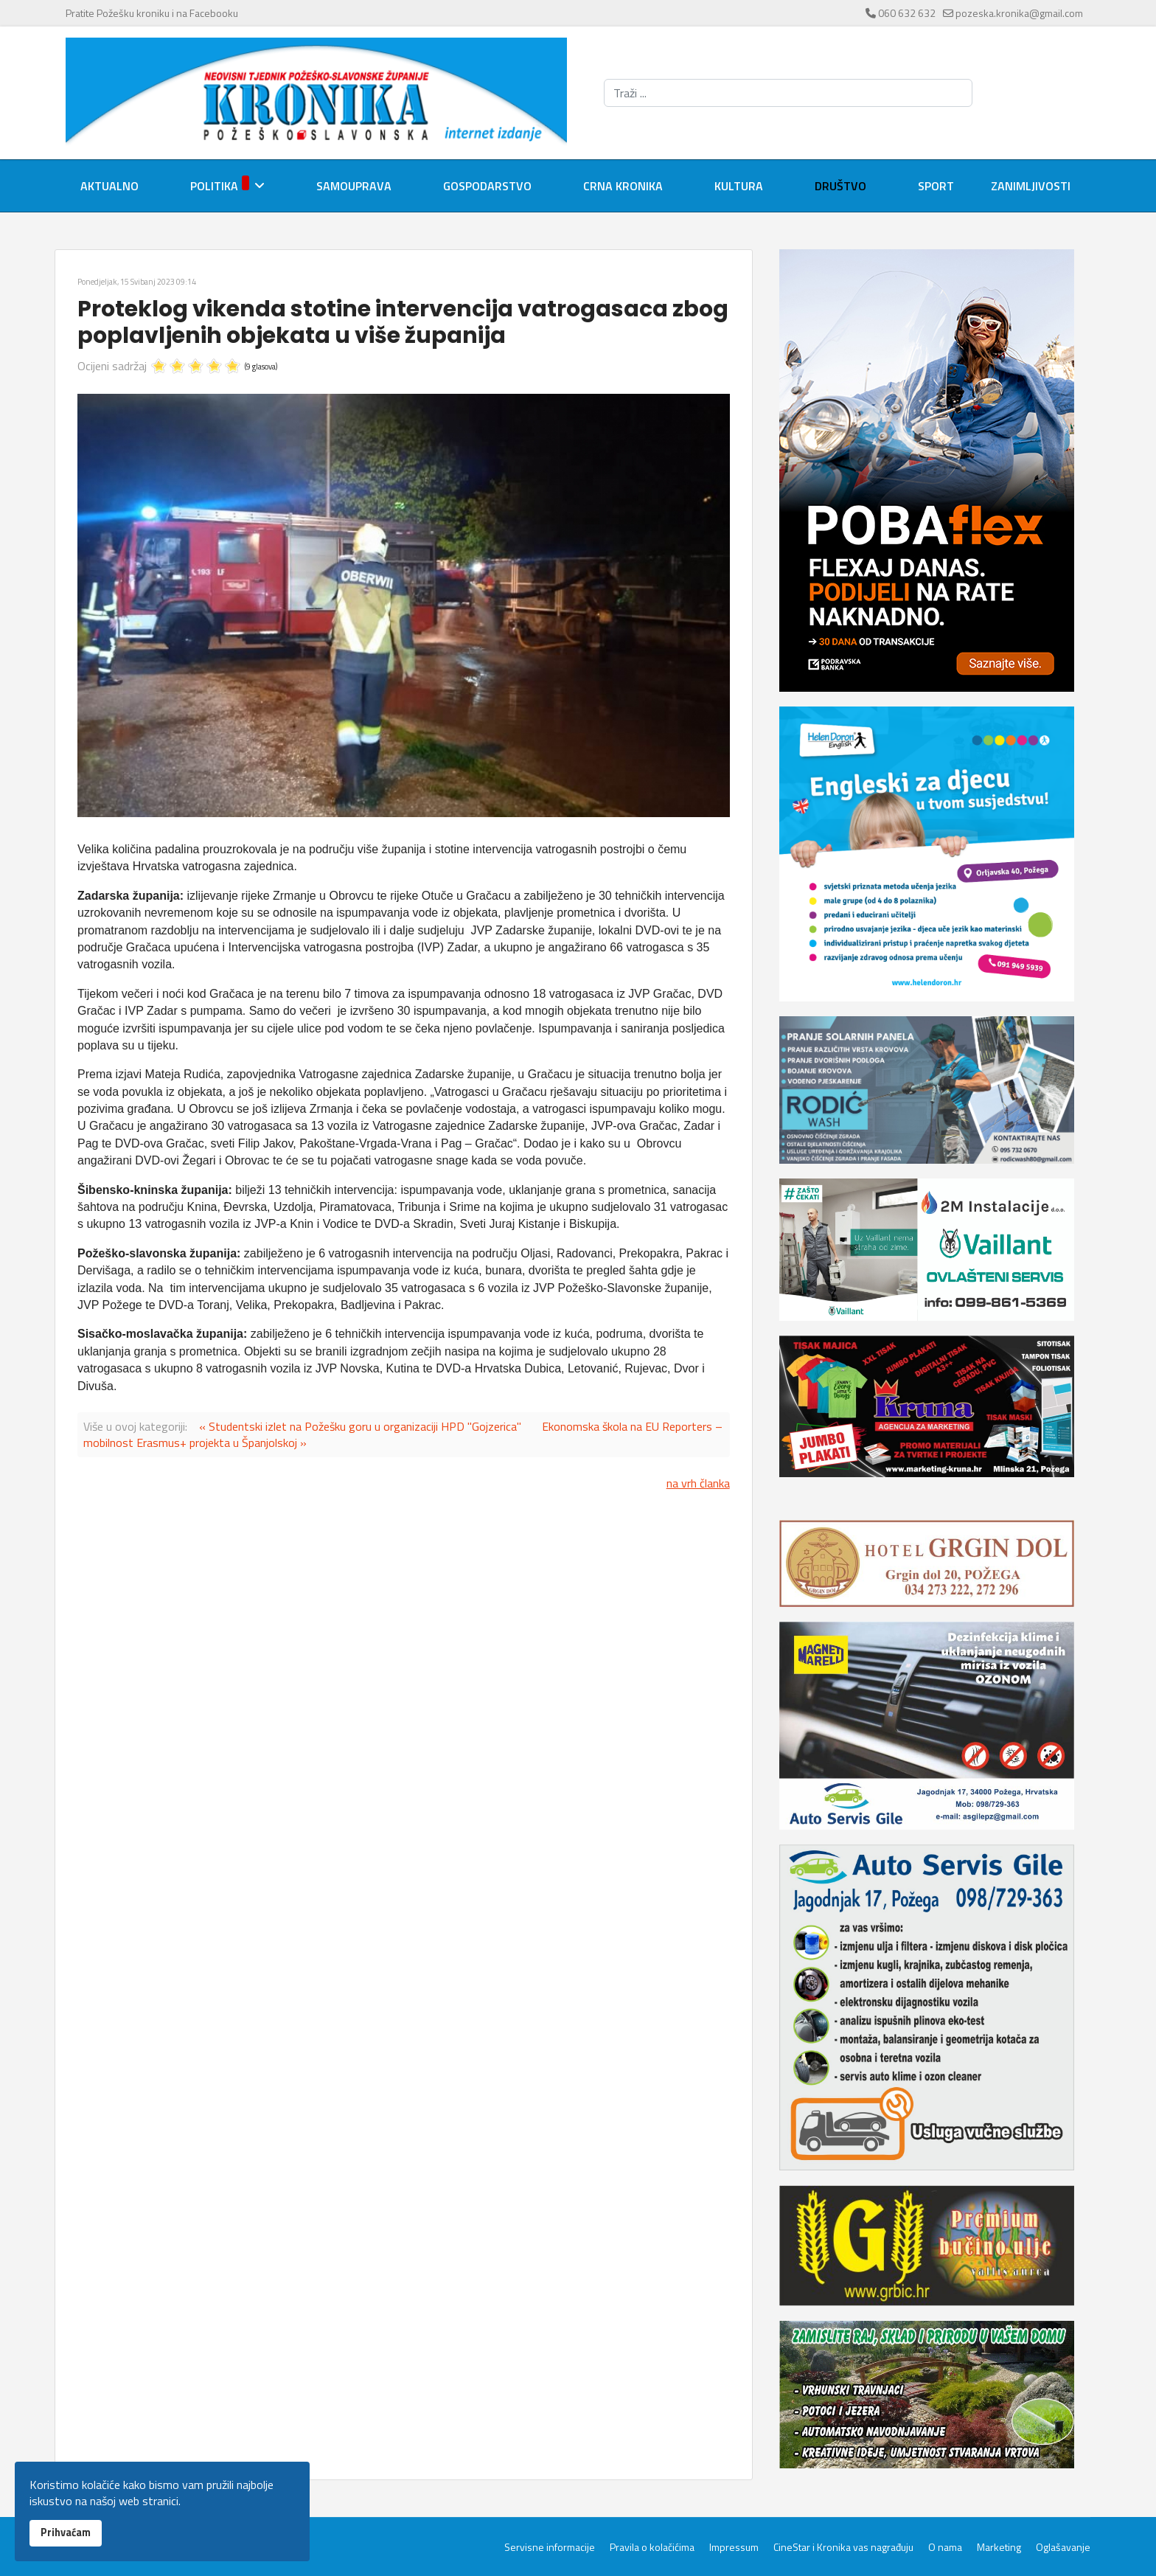  What do you see at coordinates (698, 1483) in the screenshot?
I see `na vrh članka` at bounding box center [698, 1483].